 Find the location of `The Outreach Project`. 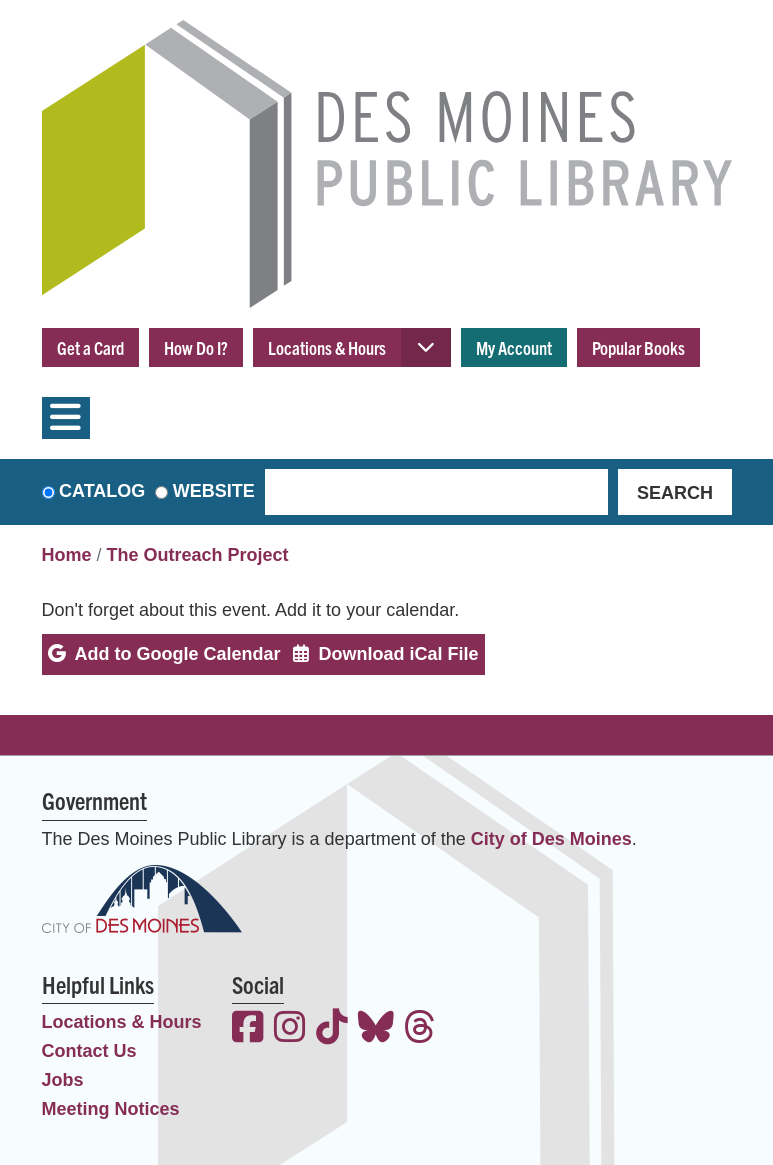

The Outreach Project is located at coordinates (198, 555).